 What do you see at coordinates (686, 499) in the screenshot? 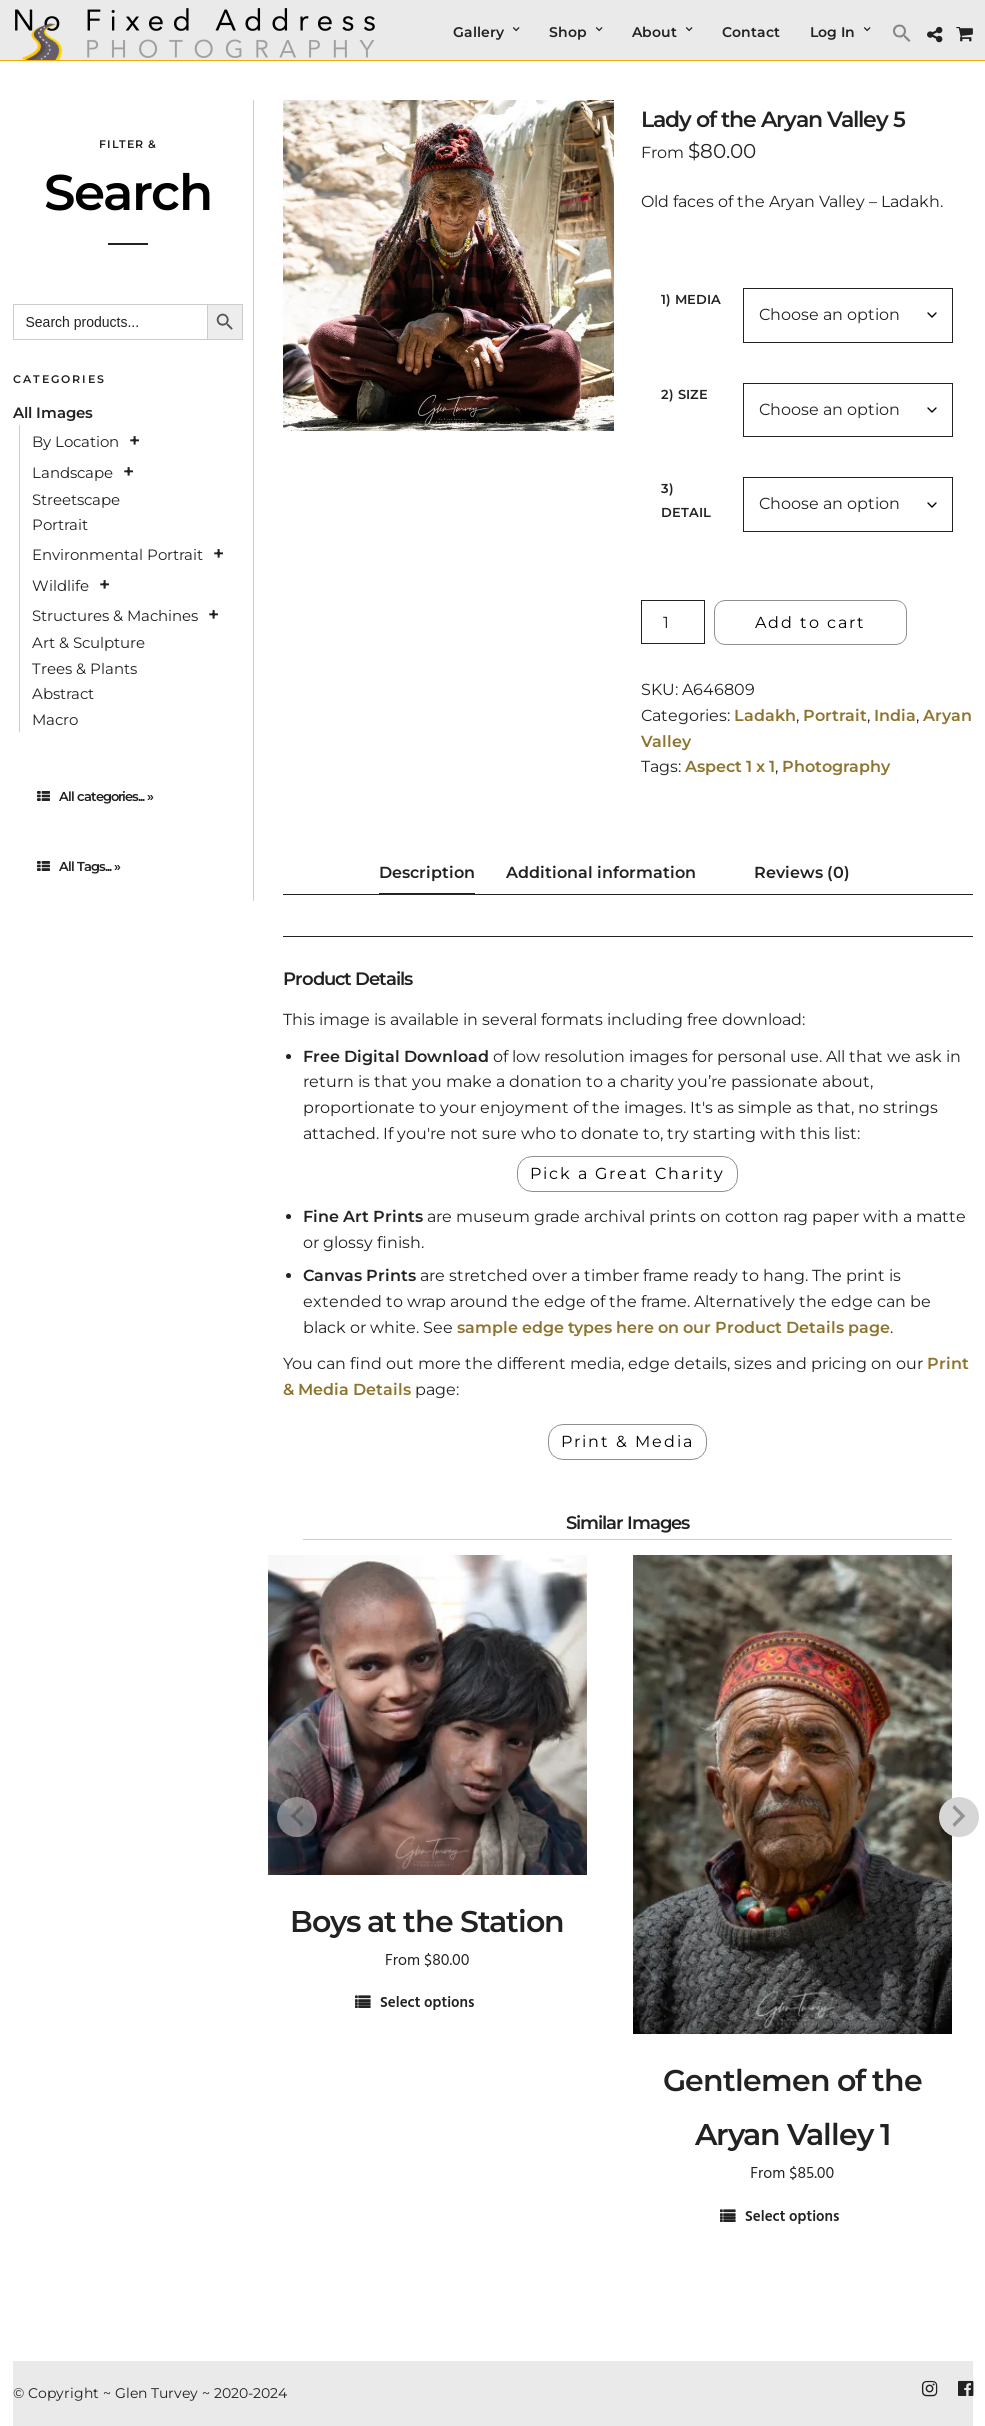
I see `3) Detail` at bounding box center [686, 499].